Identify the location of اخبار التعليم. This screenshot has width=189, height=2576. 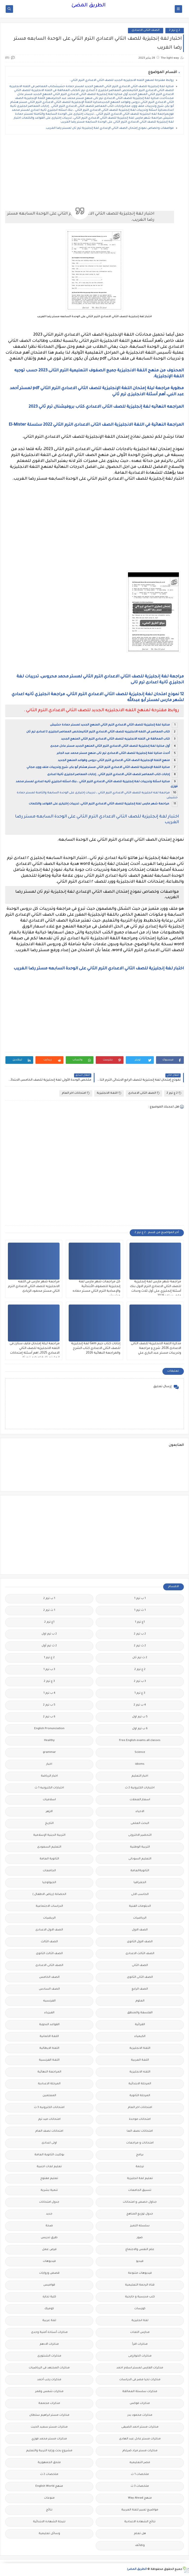
(139, 1776).